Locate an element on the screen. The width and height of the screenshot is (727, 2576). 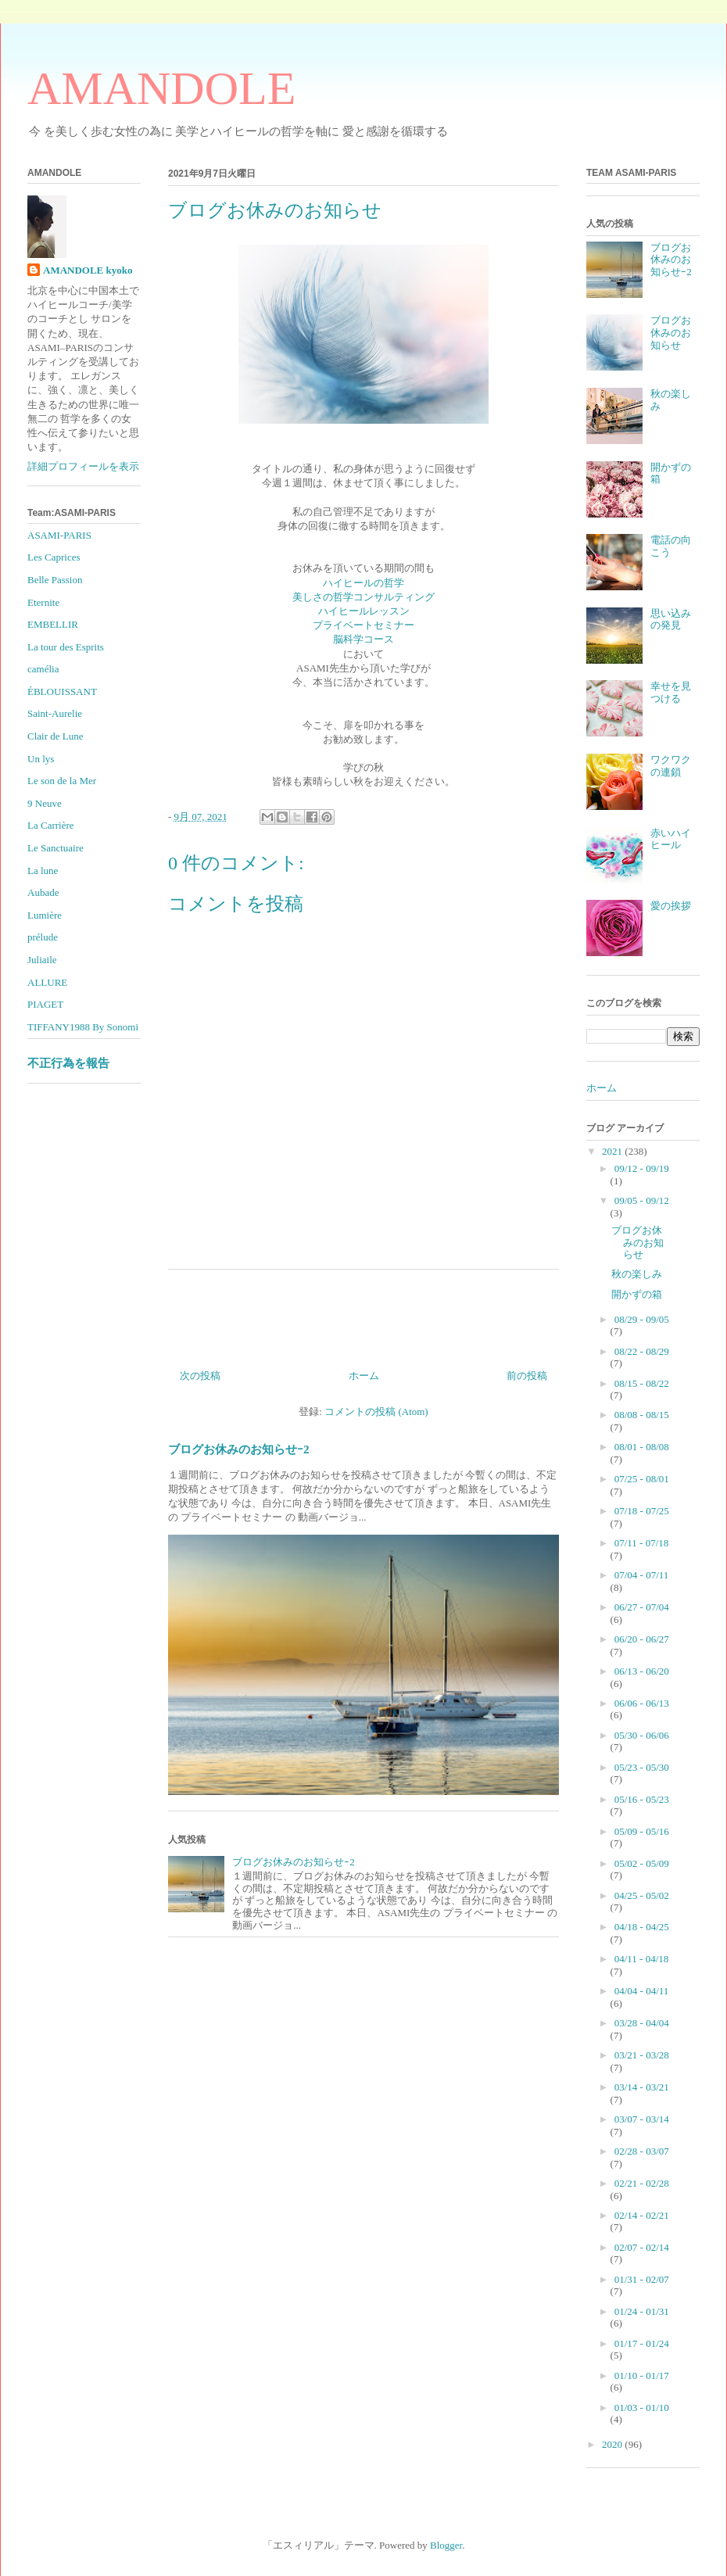
08/22 - 08/29 is located at coordinates (641, 1351).